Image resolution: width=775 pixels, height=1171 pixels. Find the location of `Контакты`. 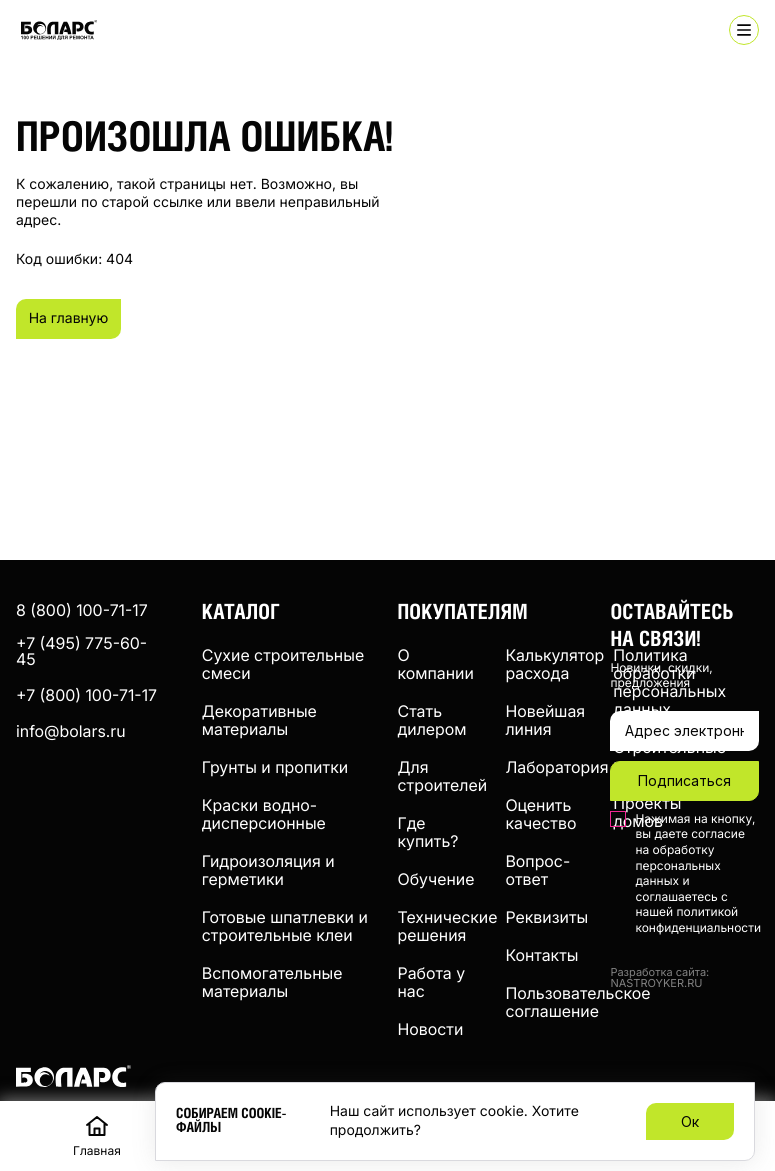

Контакты is located at coordinates (541, 955).